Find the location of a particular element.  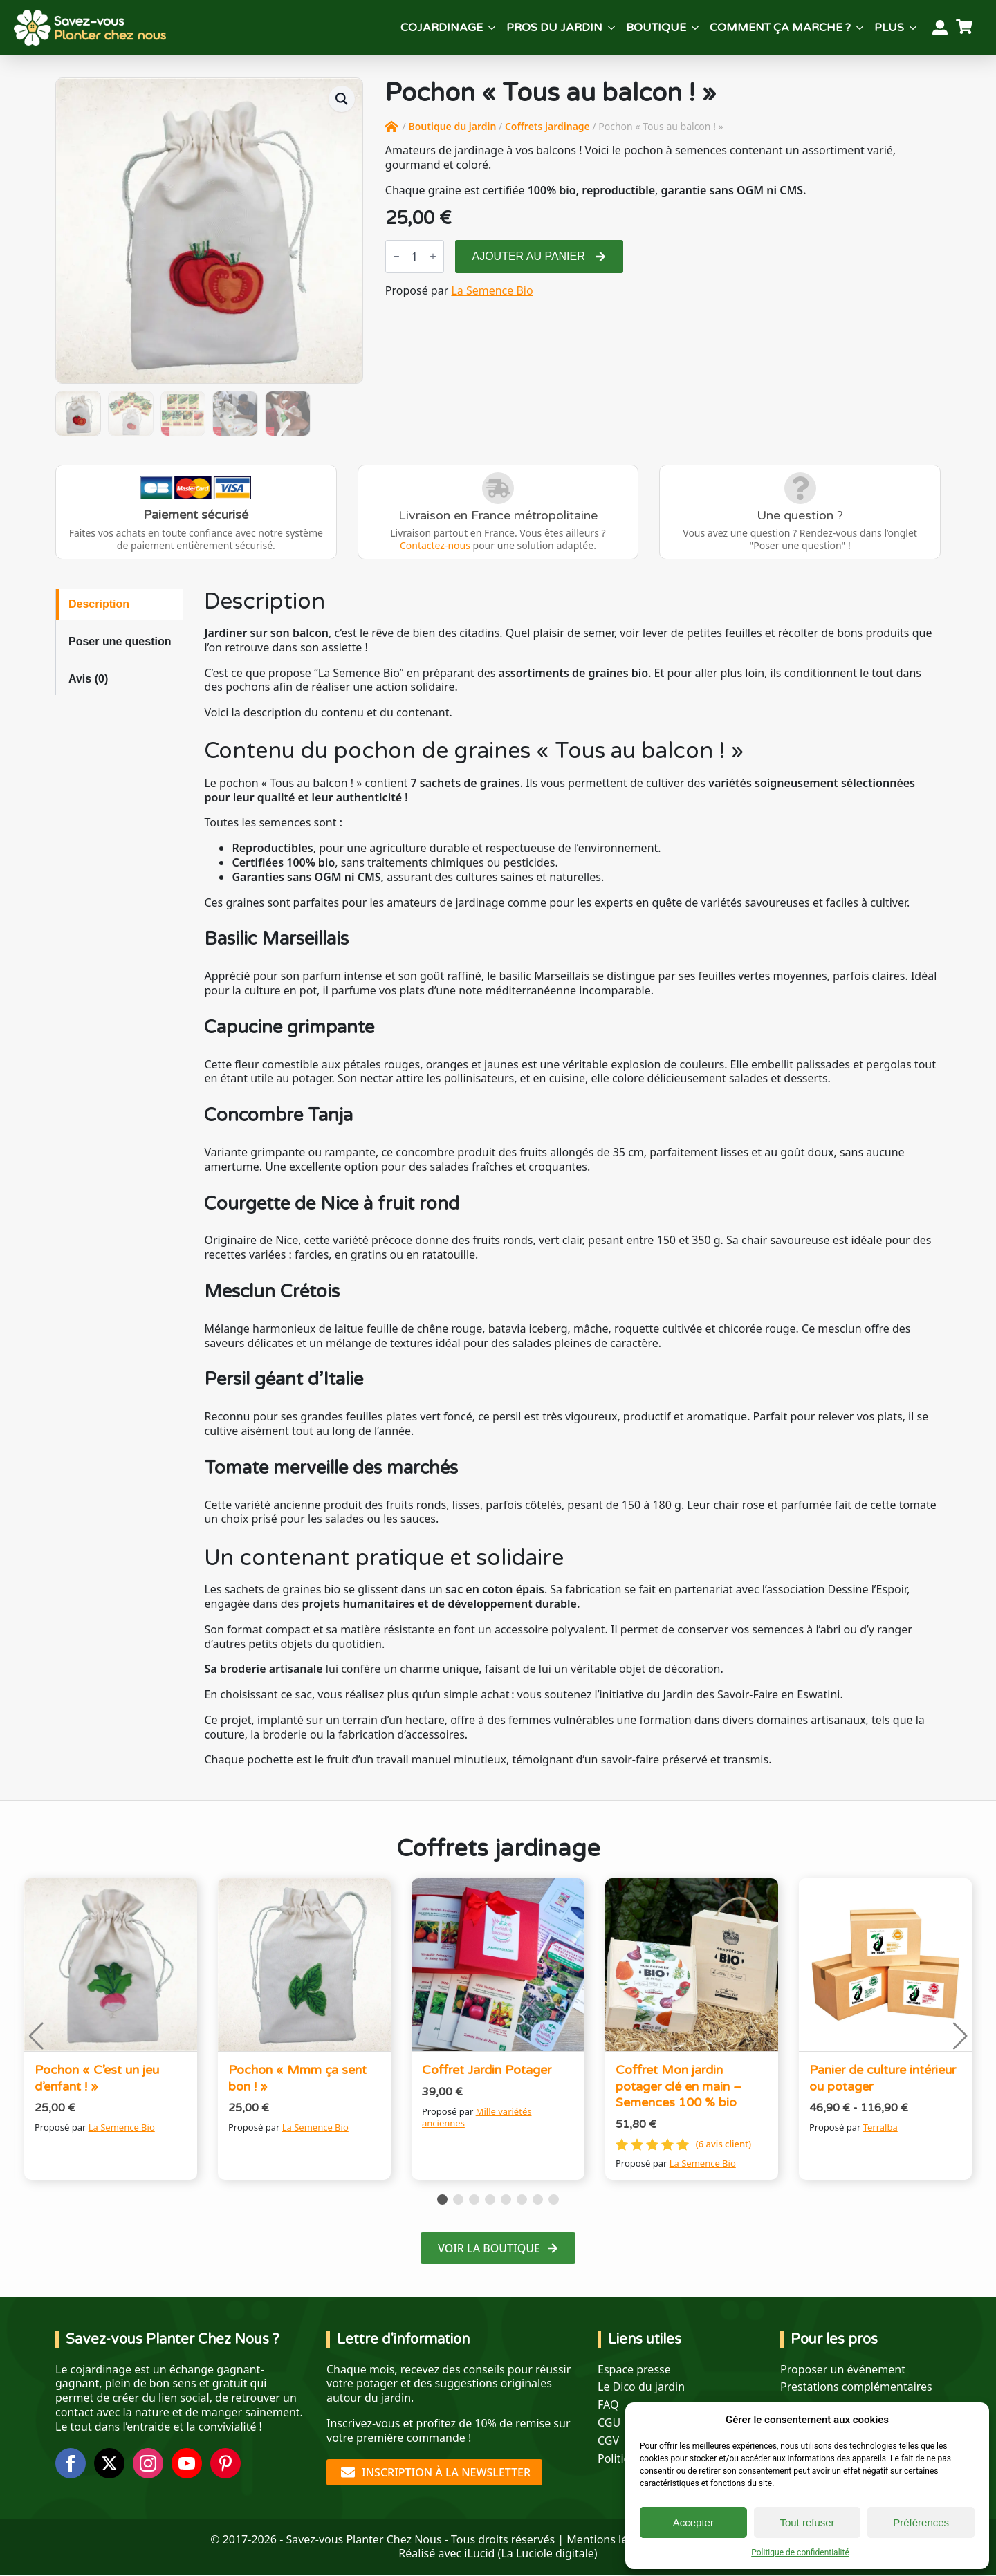

Politique de confidentialité is located at coordinates (800, 2552).